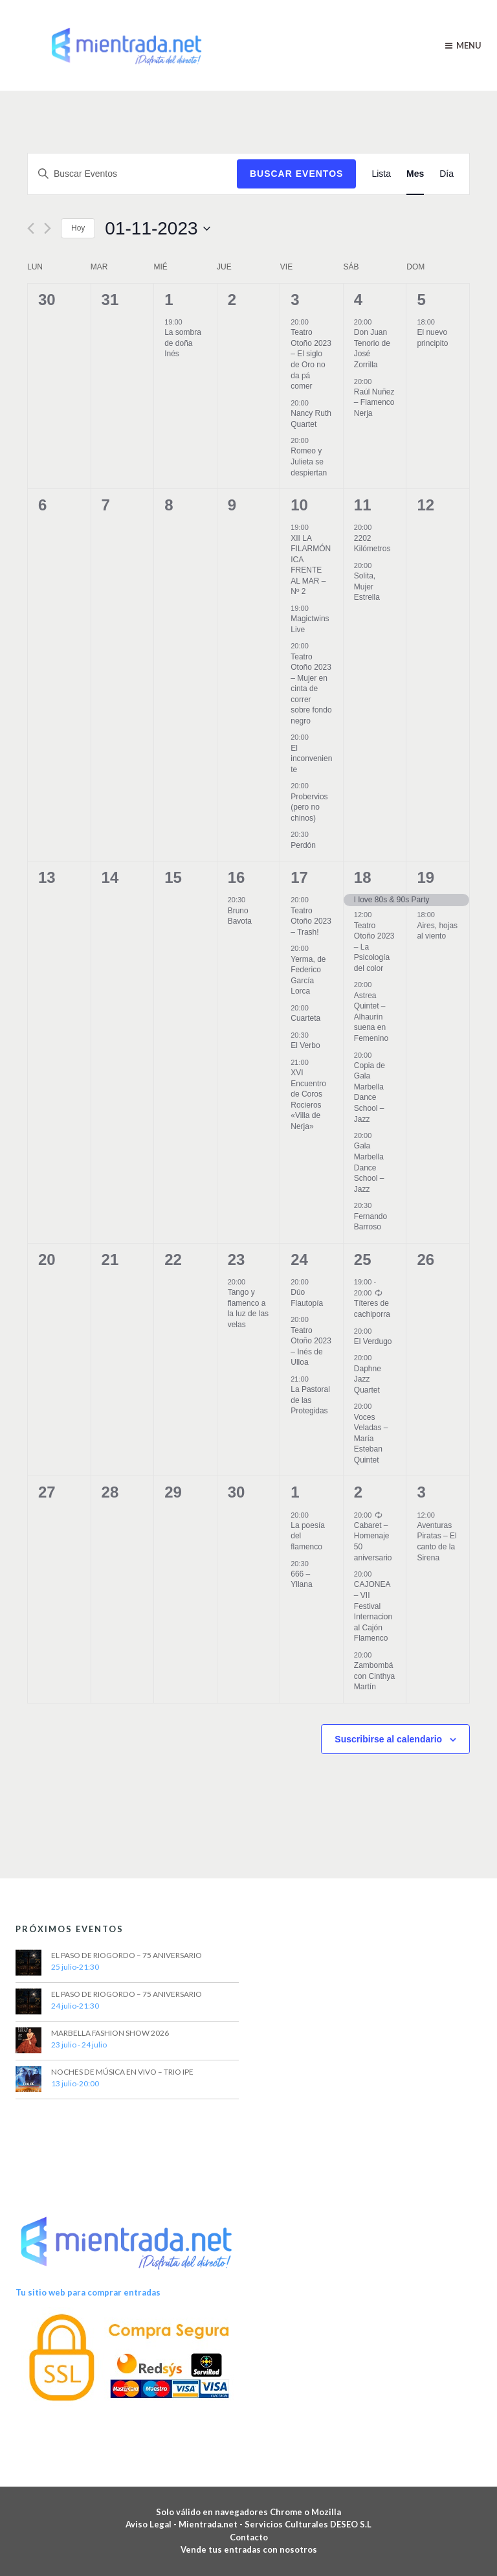  What do you see at coordinates (362, 1259) in the screenshot?
I see `25` at bounding box center [362, 1259].